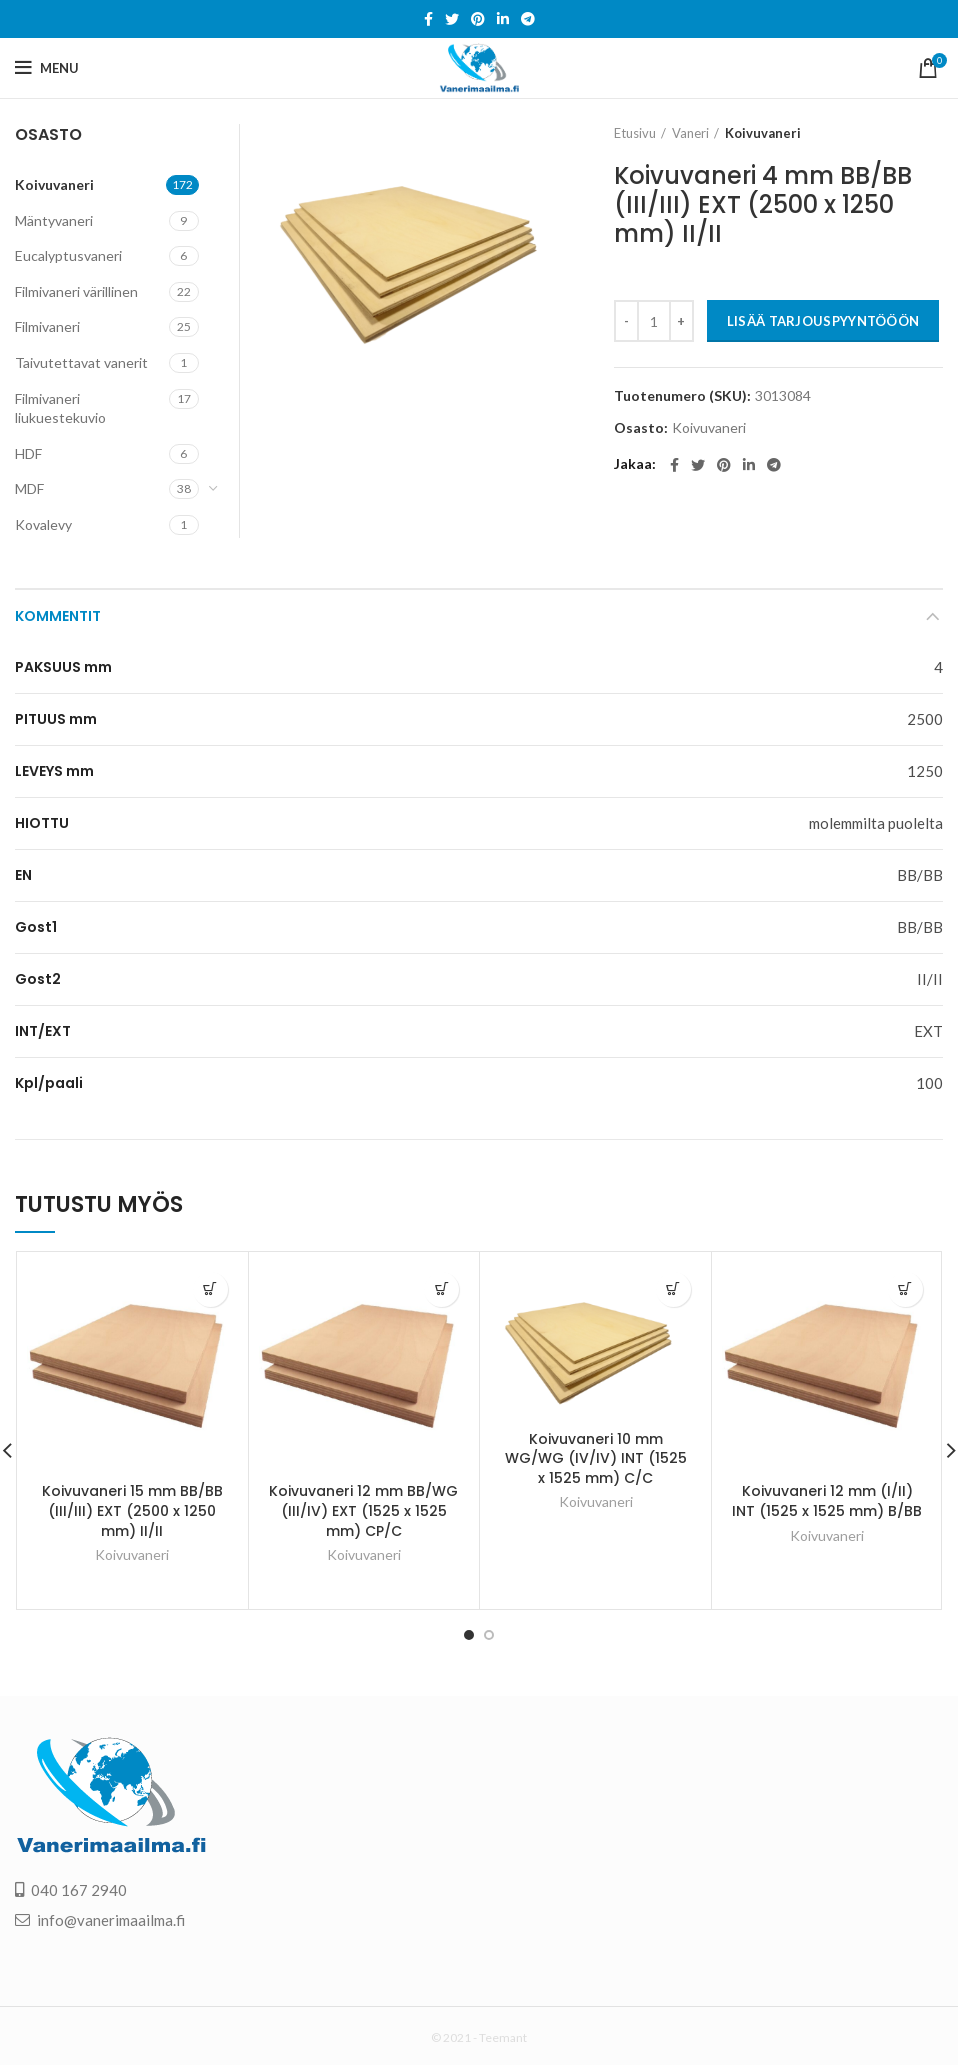  What do you see at coordinates (29, 488) in the screenshot?
I see `MDF` at bounding box center [29, 488].